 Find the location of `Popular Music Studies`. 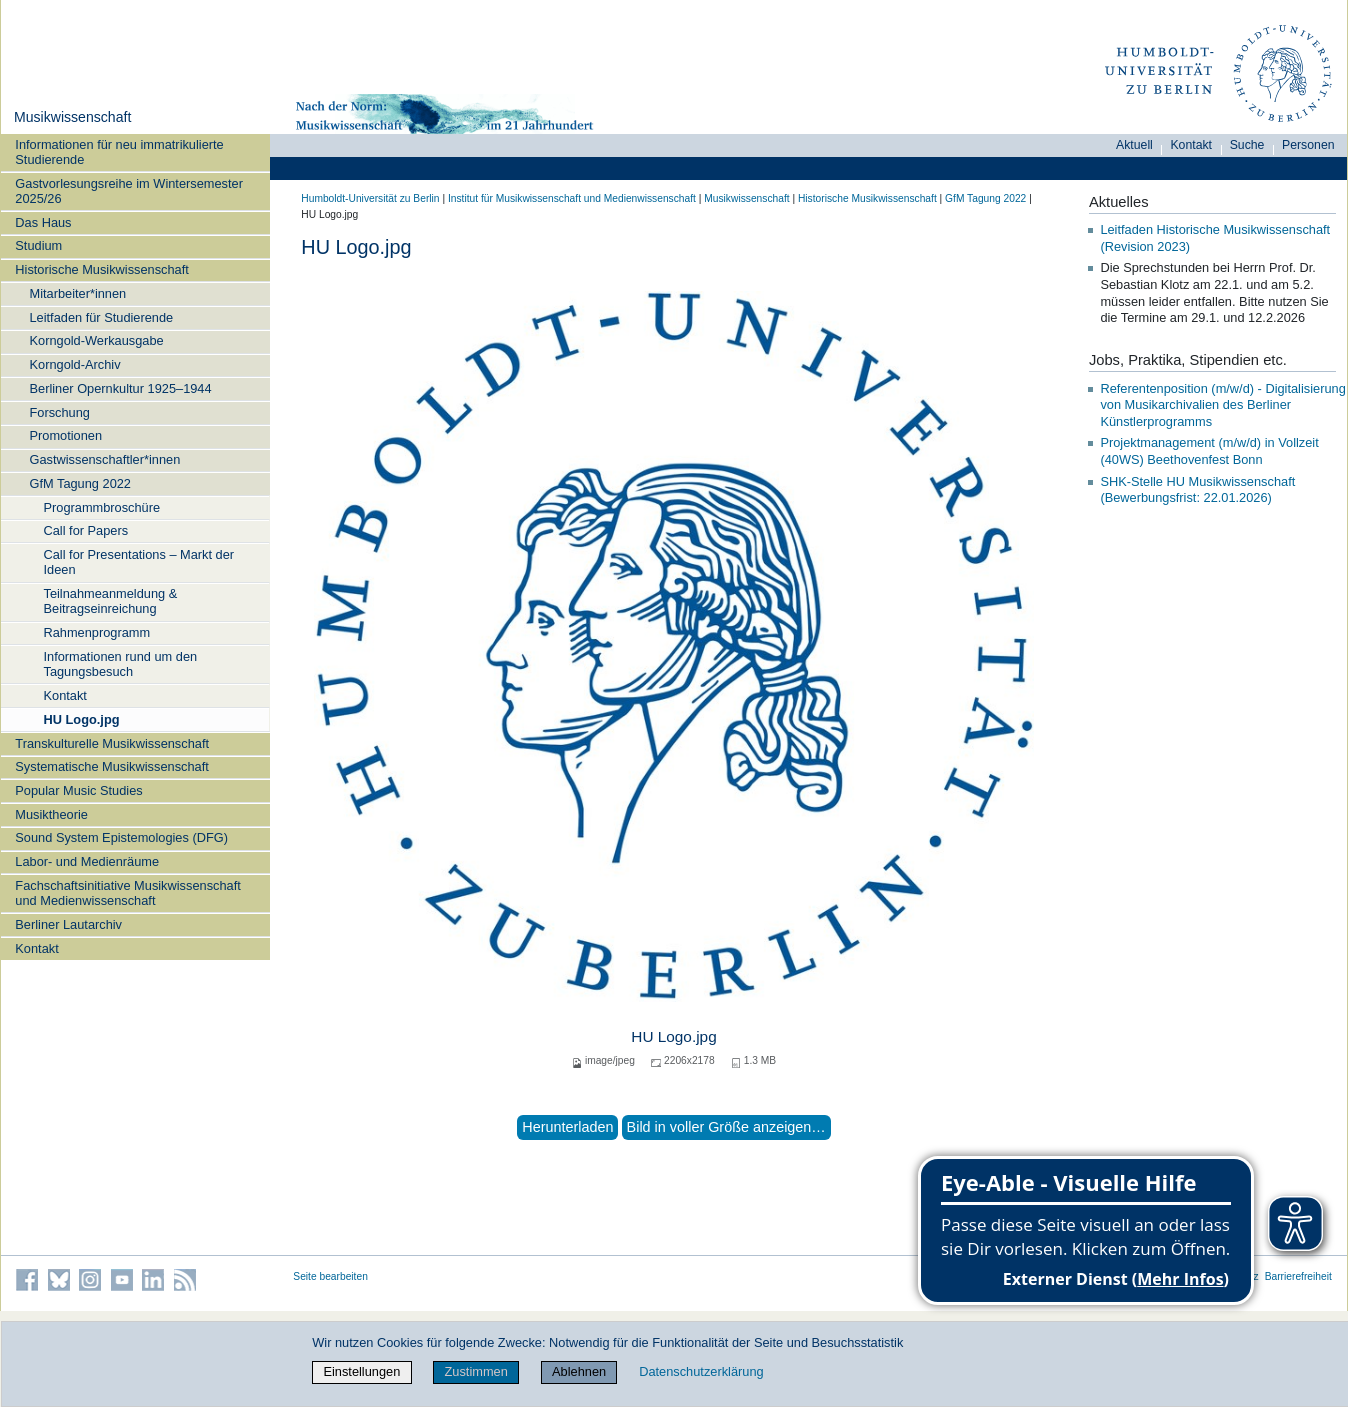

Popular Music Studies is located at coordinates (78, 790).